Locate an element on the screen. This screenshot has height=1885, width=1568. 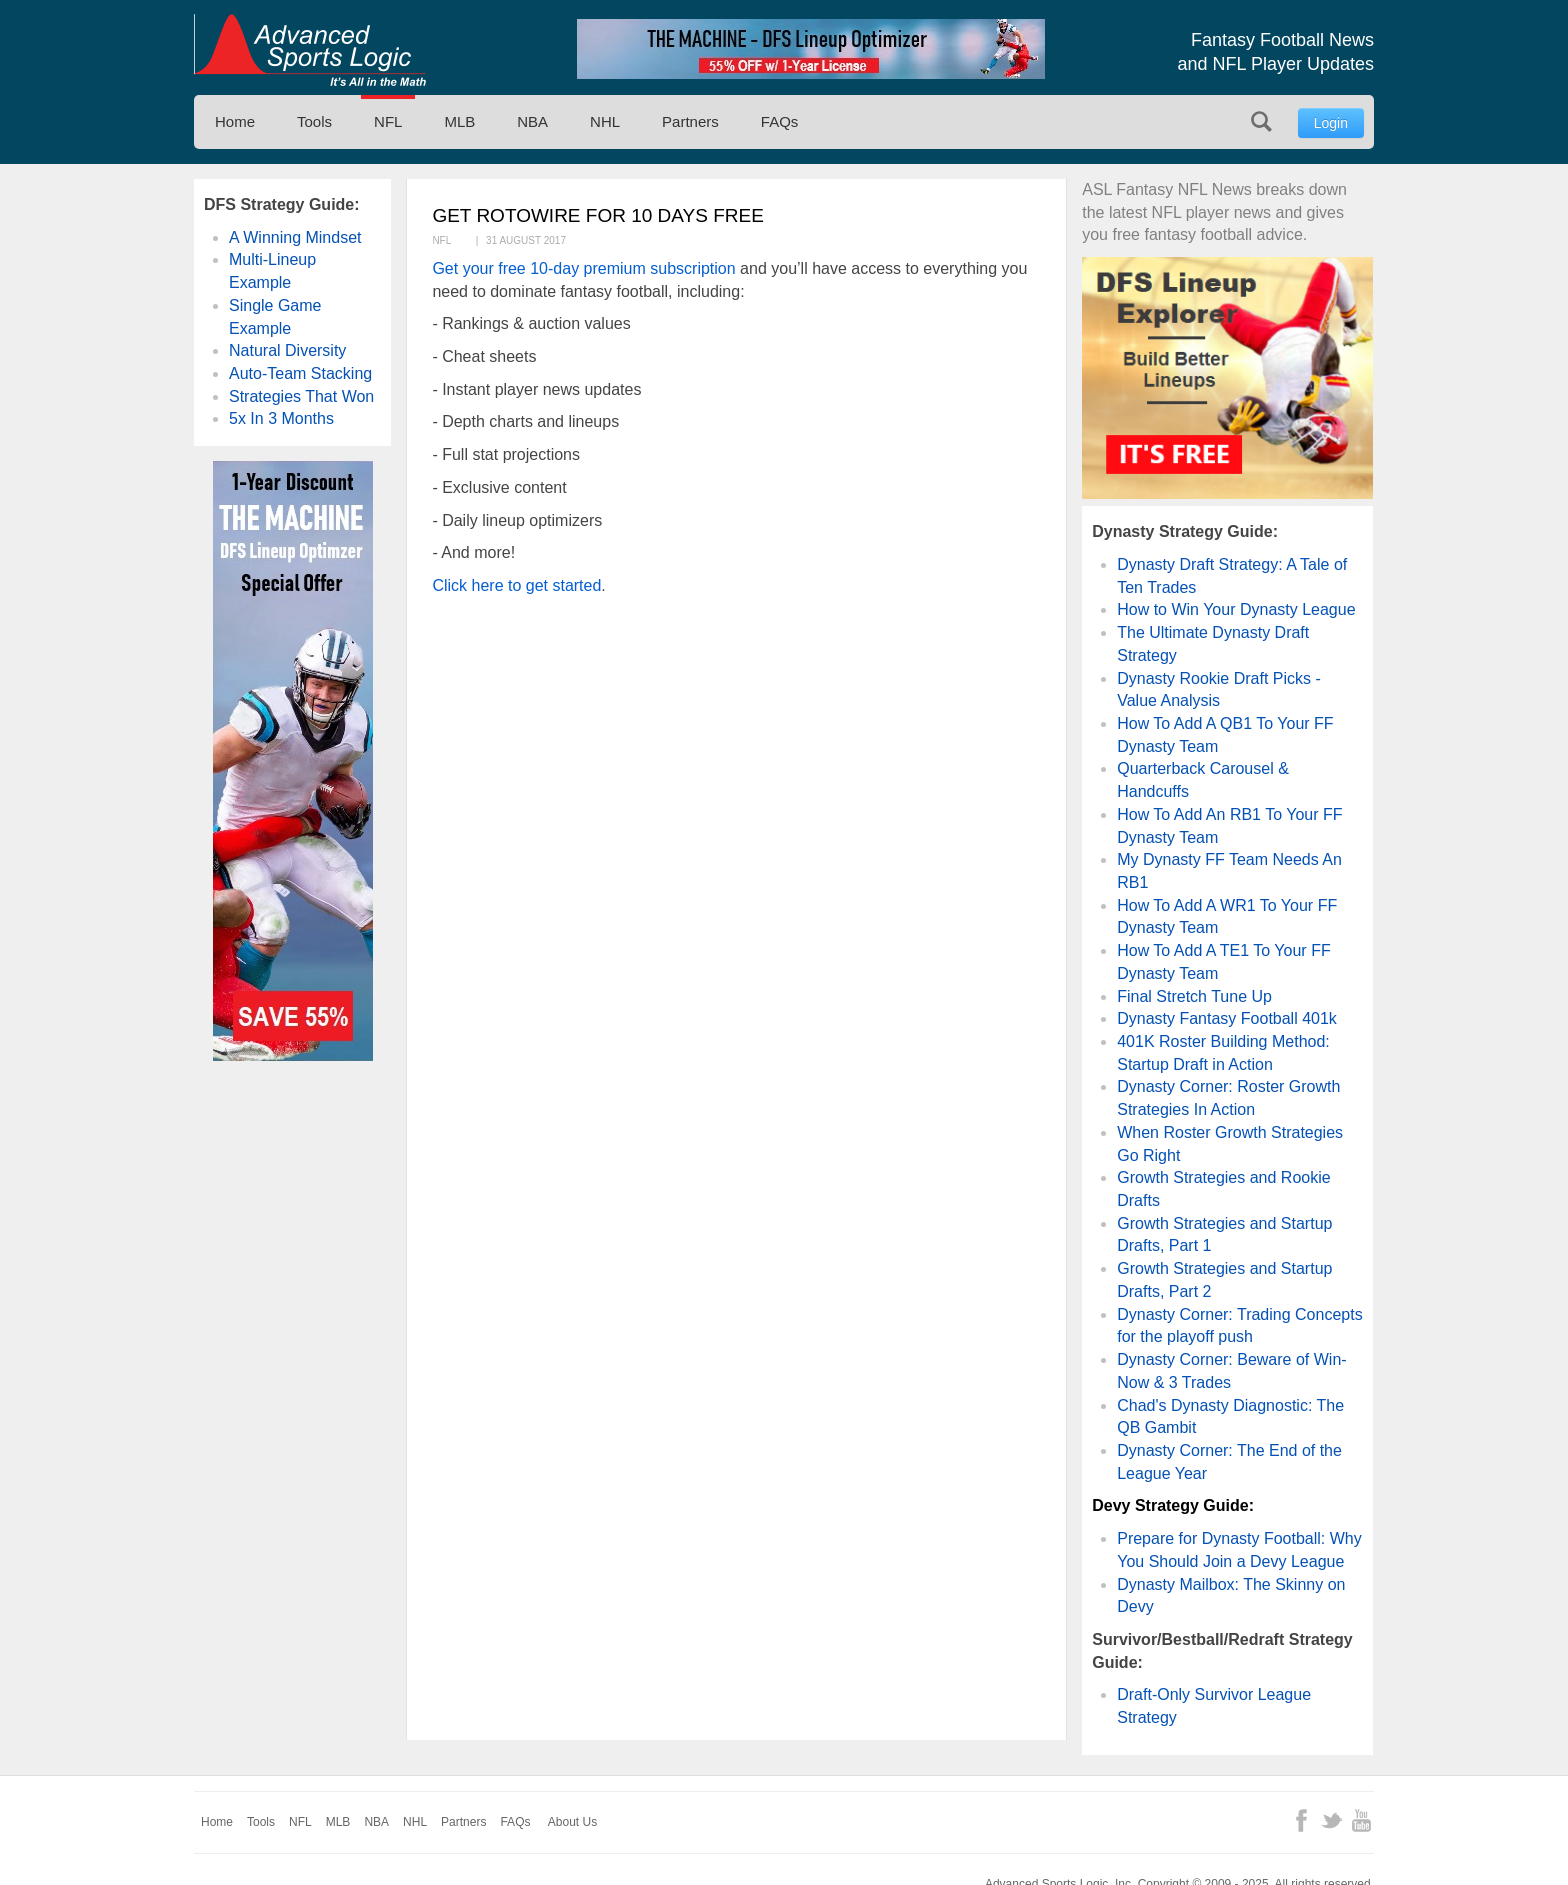
NHL is located at coordinates (605, 121).